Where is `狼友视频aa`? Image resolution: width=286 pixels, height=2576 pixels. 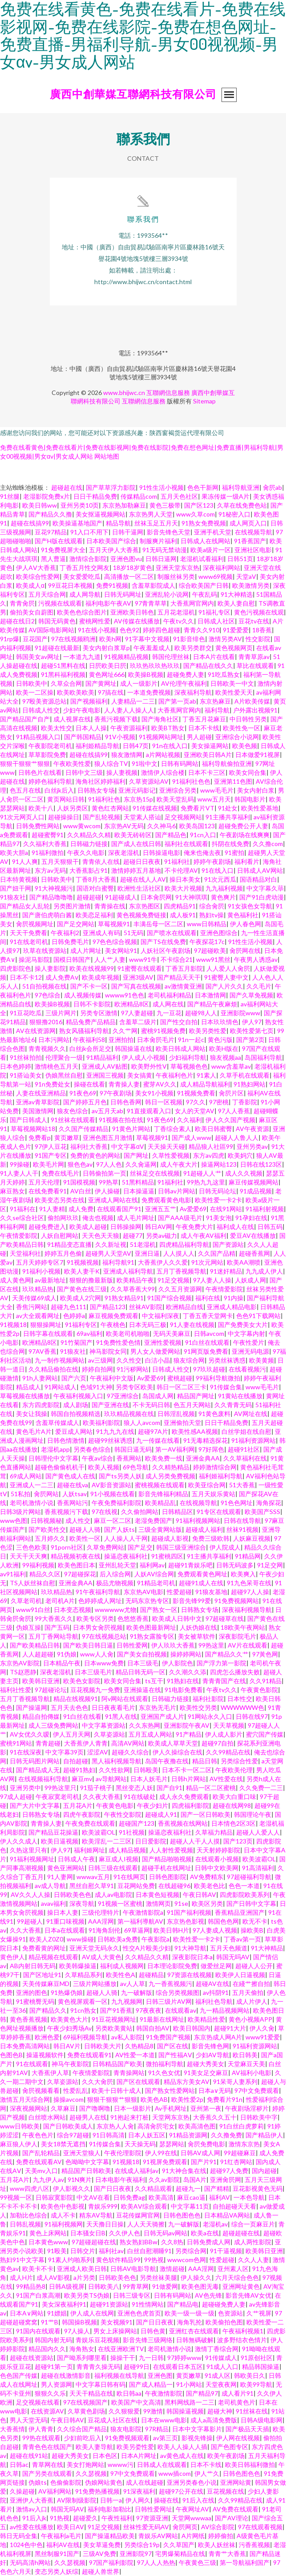 狼友视频aa is located at coordinates (225, 1057).